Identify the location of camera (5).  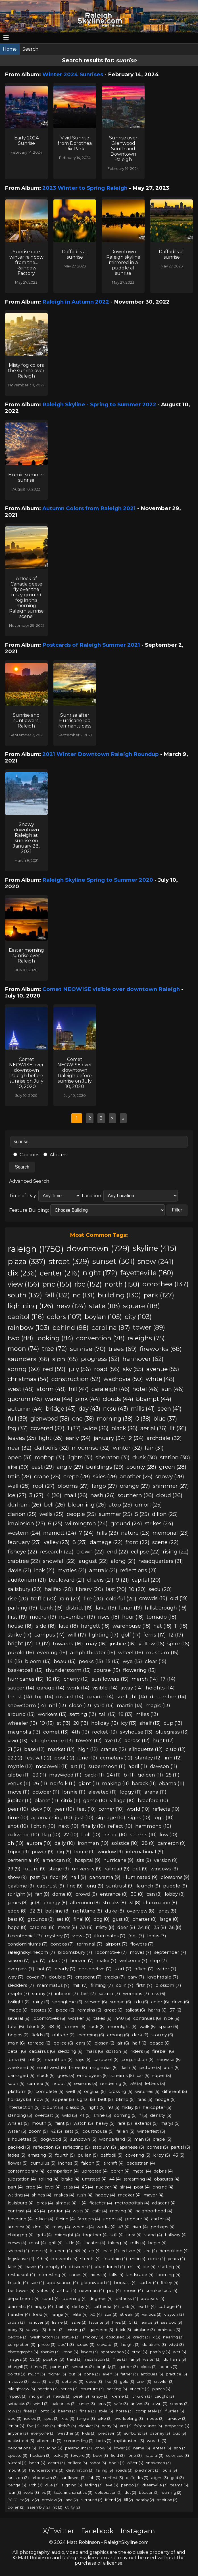
(38, 2083).